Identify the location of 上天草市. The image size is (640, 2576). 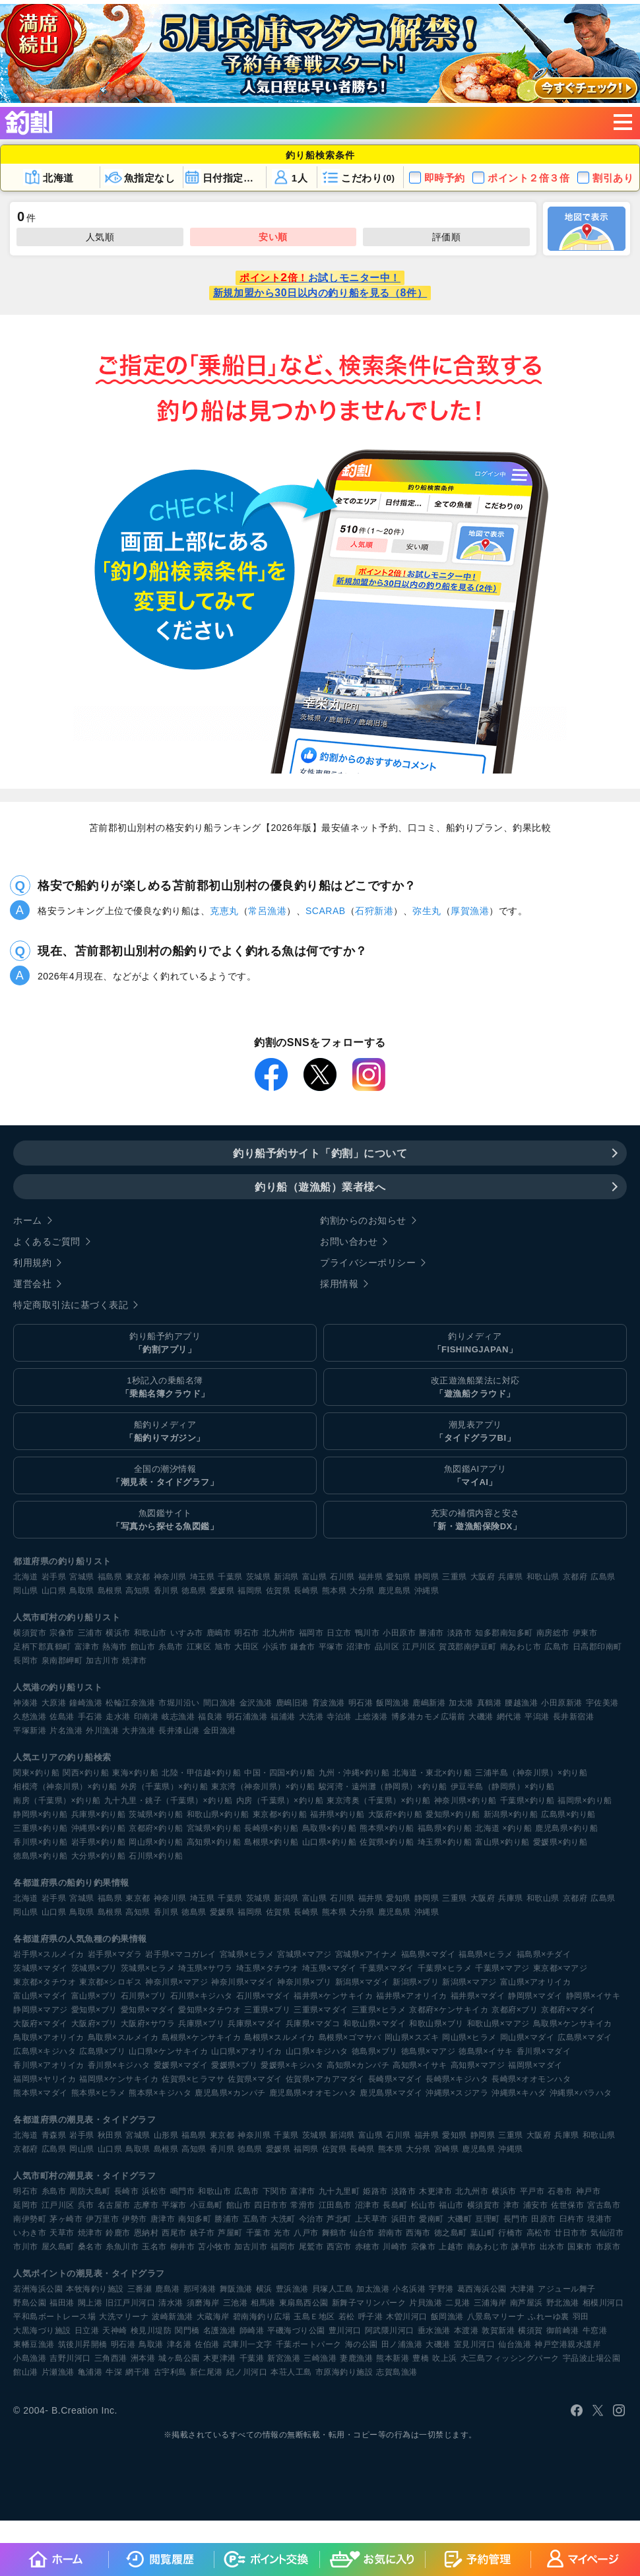
(371, 2219).